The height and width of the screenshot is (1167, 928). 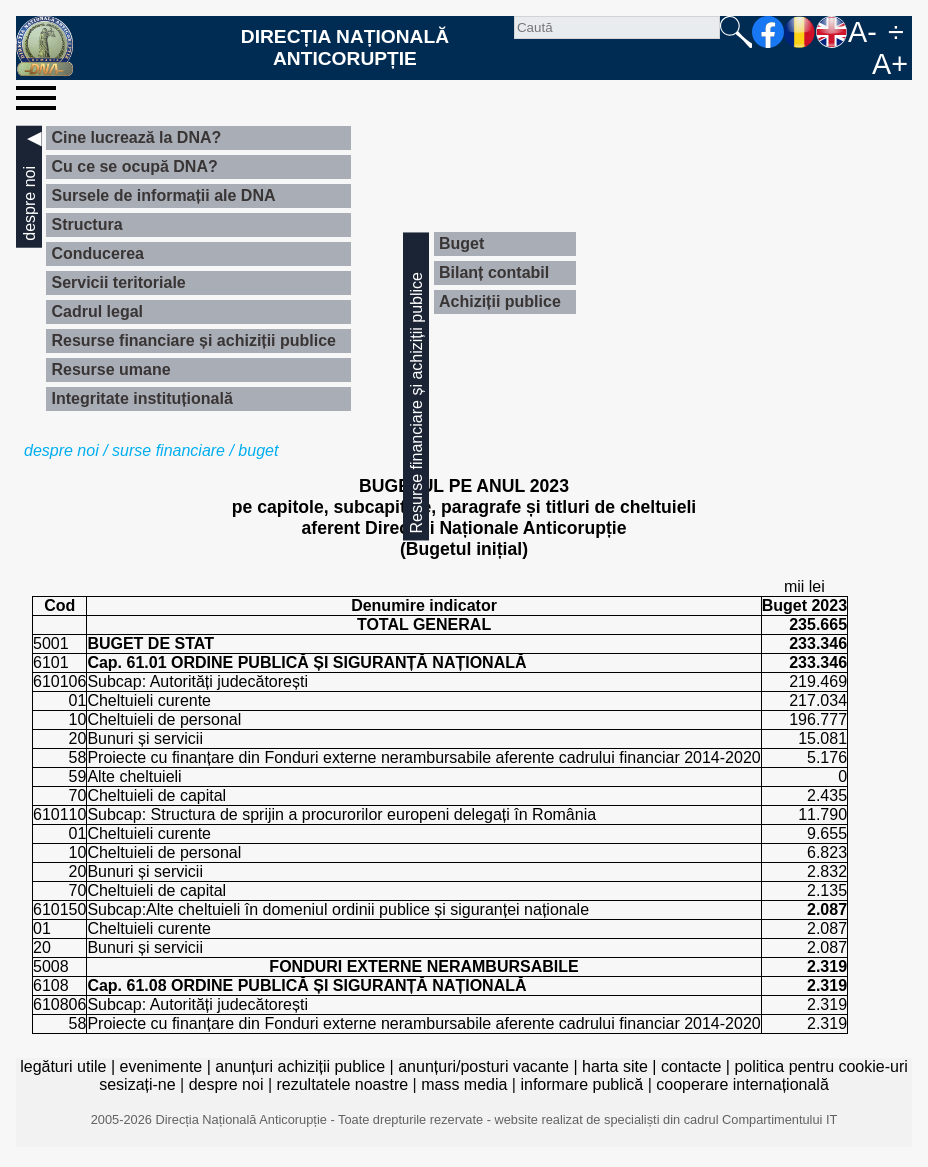 What do you see at coordinates (483, 1066) in the screenshot?
I see `anunțuri/posturi vacante` at bounding box center [483, 1066].